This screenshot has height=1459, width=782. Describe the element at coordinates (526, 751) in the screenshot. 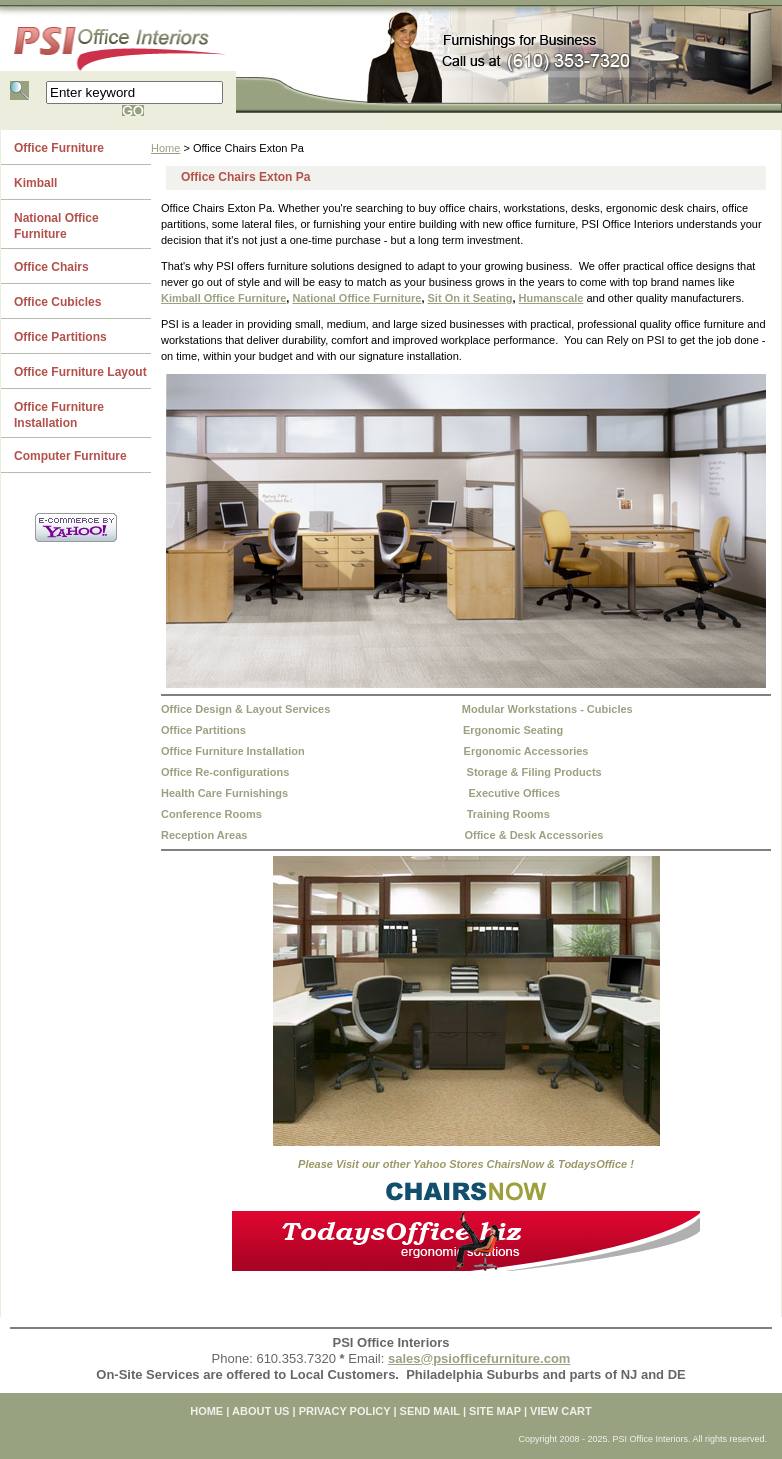

I see `Ergonomic Accessories` at that location.